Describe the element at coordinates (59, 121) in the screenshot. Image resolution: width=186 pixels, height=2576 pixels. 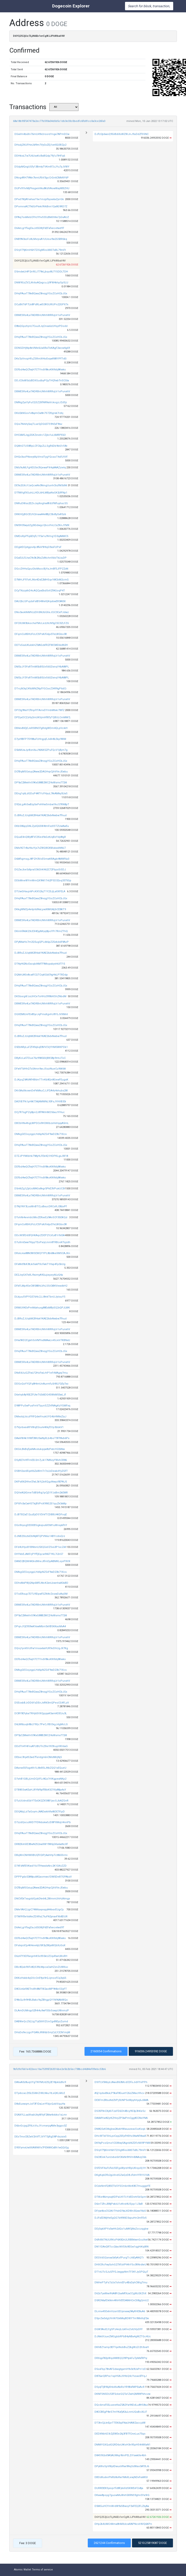
I see `68a18b95f547473a2ec77b593a04d0d5c1db3e33c0bedfc6fb81cc0a3ce26fa0` at that location.